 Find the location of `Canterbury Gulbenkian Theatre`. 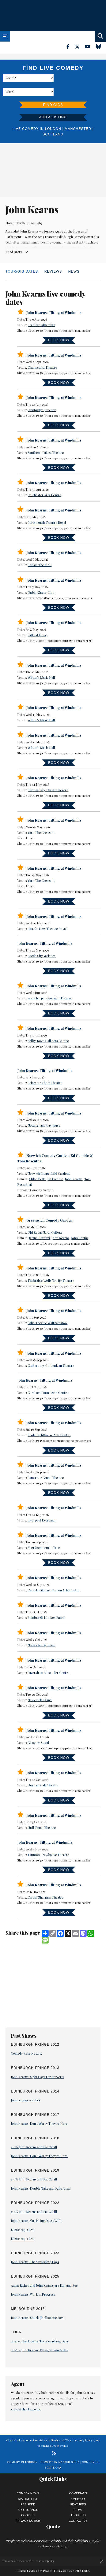

Canterbury Gulbenkian Theatre is located at coordinates (51, 1352).